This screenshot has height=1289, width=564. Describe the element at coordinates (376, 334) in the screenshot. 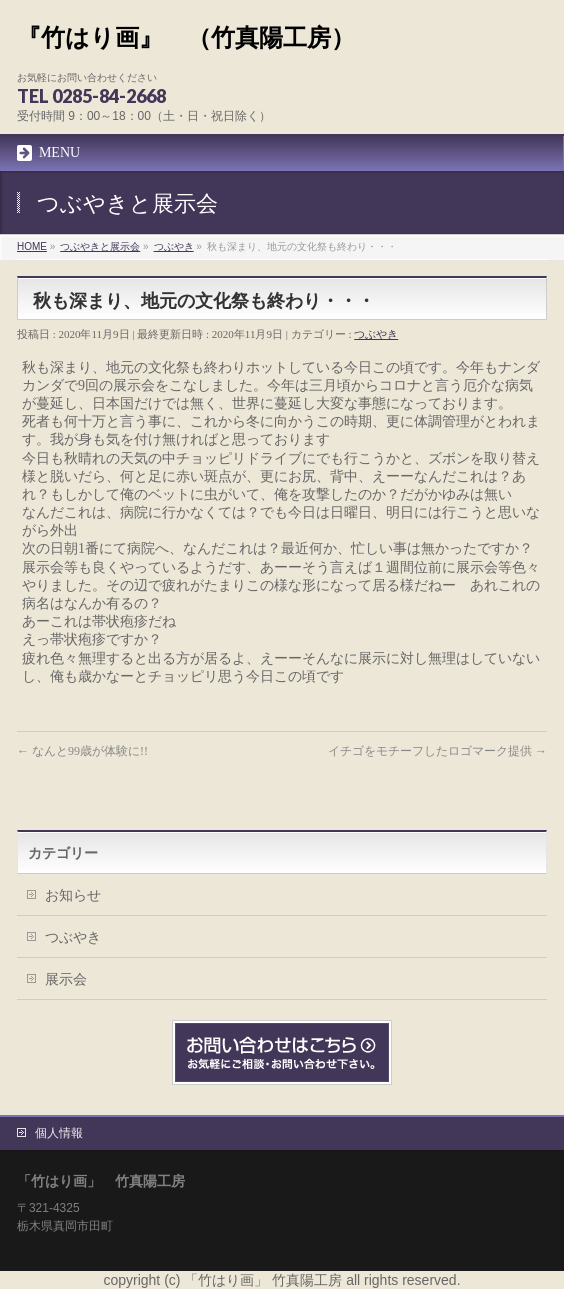

I see `つぶやき` at that location.